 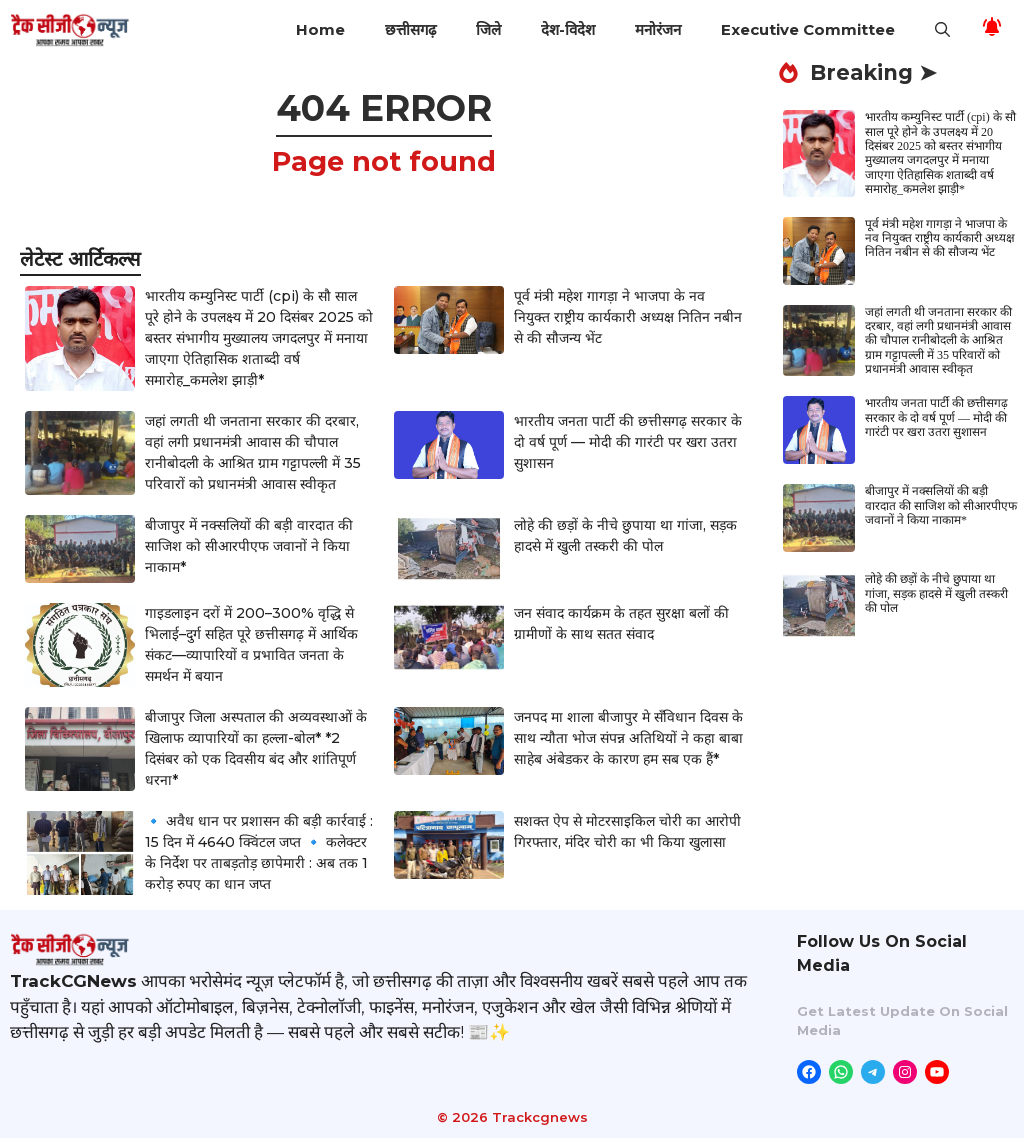 What do you see at coordinates (658, 29) in the screenshot?
I see `मनोरंजन` at bounding box center [658, 29].